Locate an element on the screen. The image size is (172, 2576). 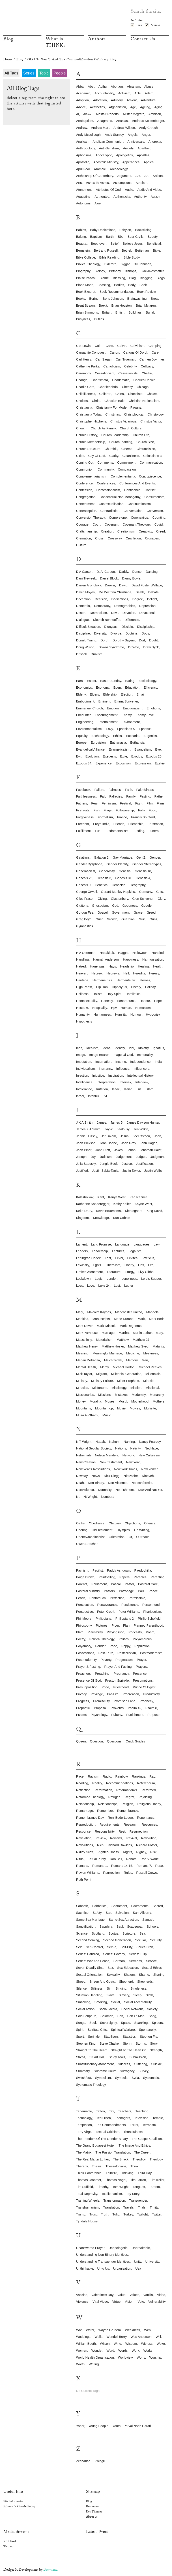
hospitality is located at coordinates (99, 1008).